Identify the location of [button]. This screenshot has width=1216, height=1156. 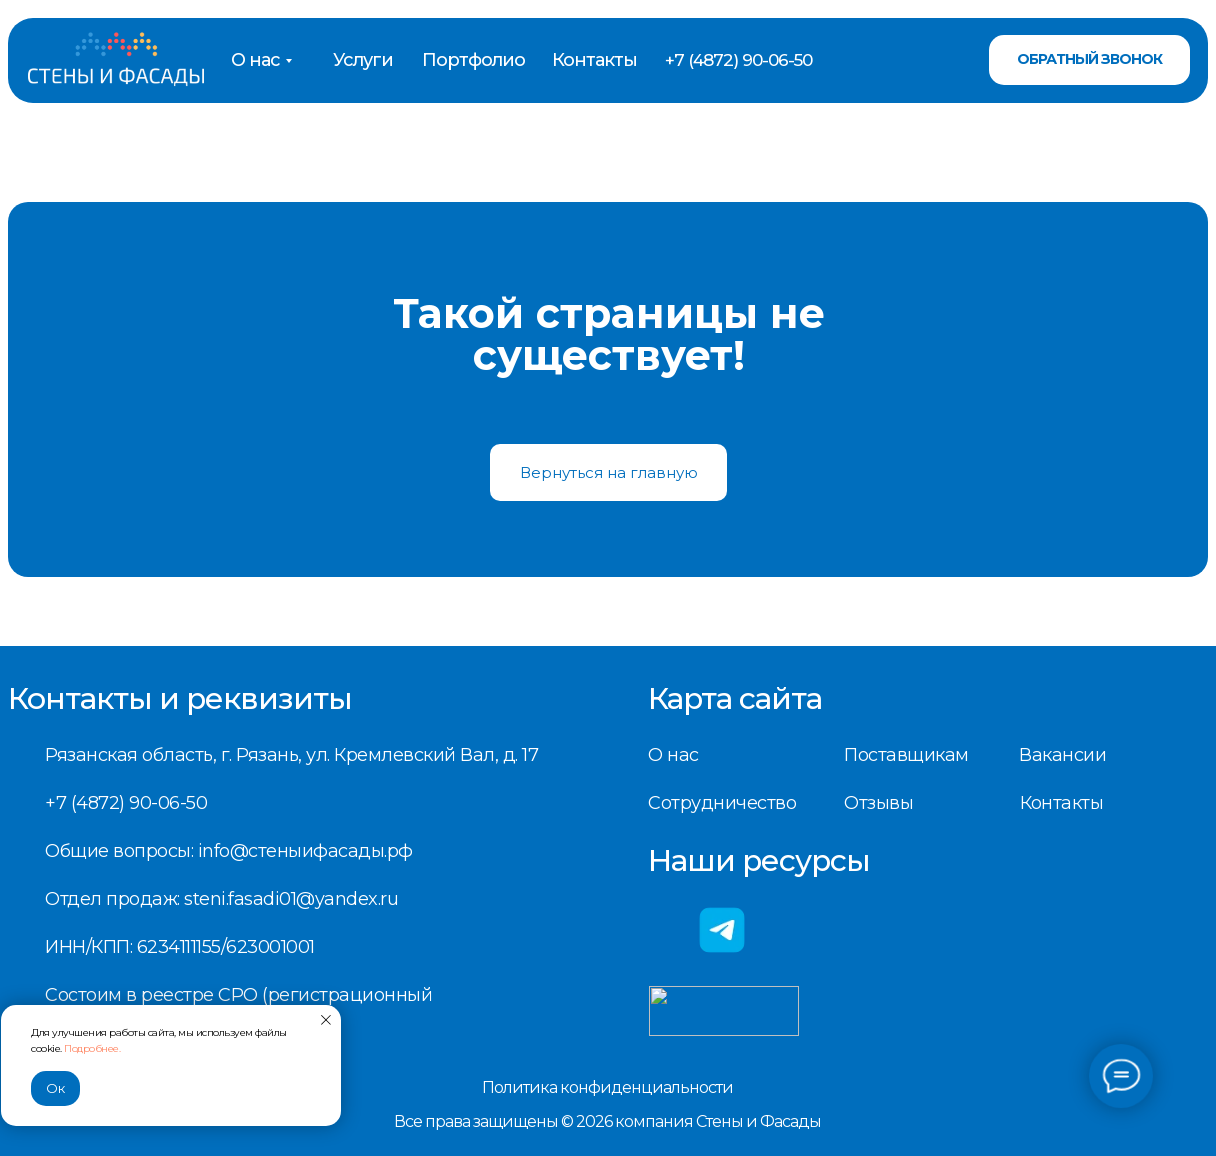
(1089, 60).